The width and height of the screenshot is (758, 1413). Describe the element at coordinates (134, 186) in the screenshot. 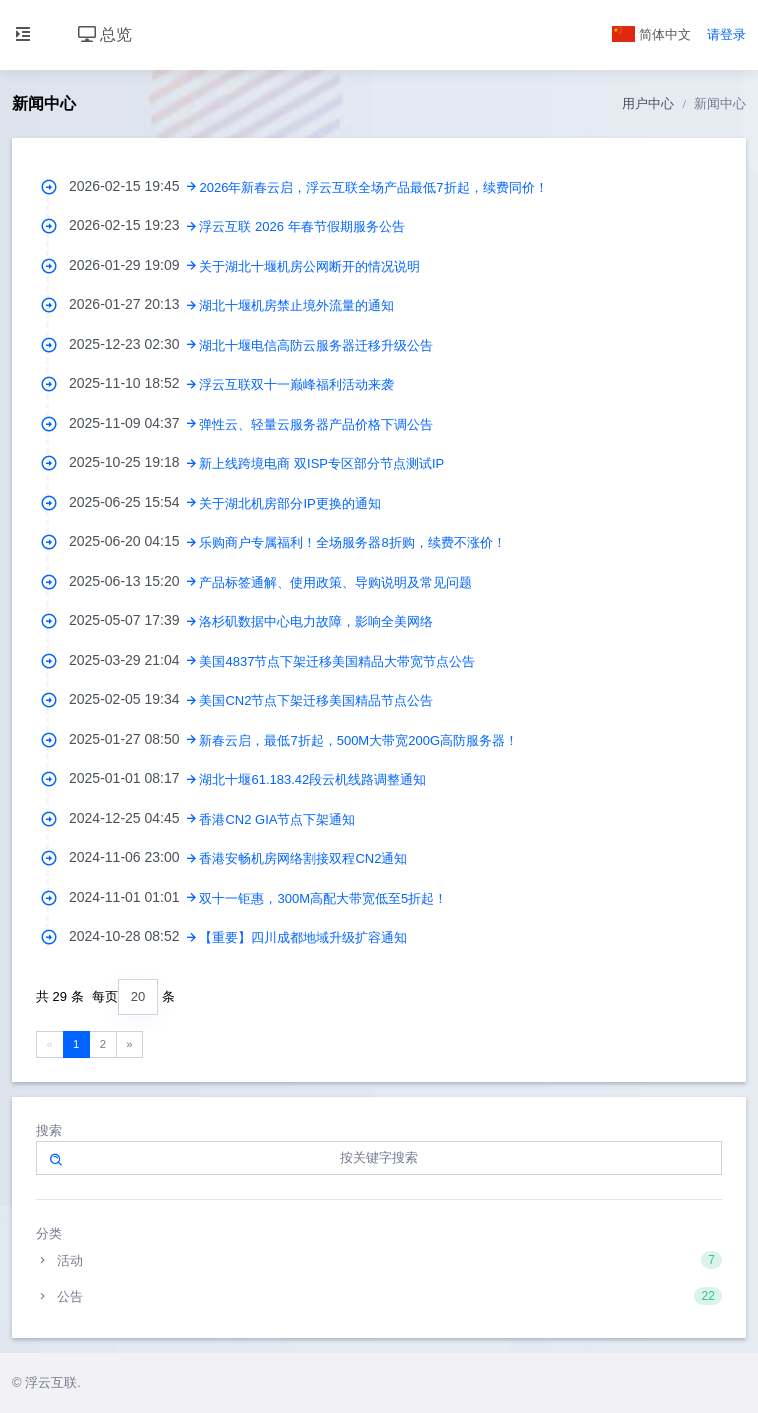

I see `2026-02-15 19:45` at that location.